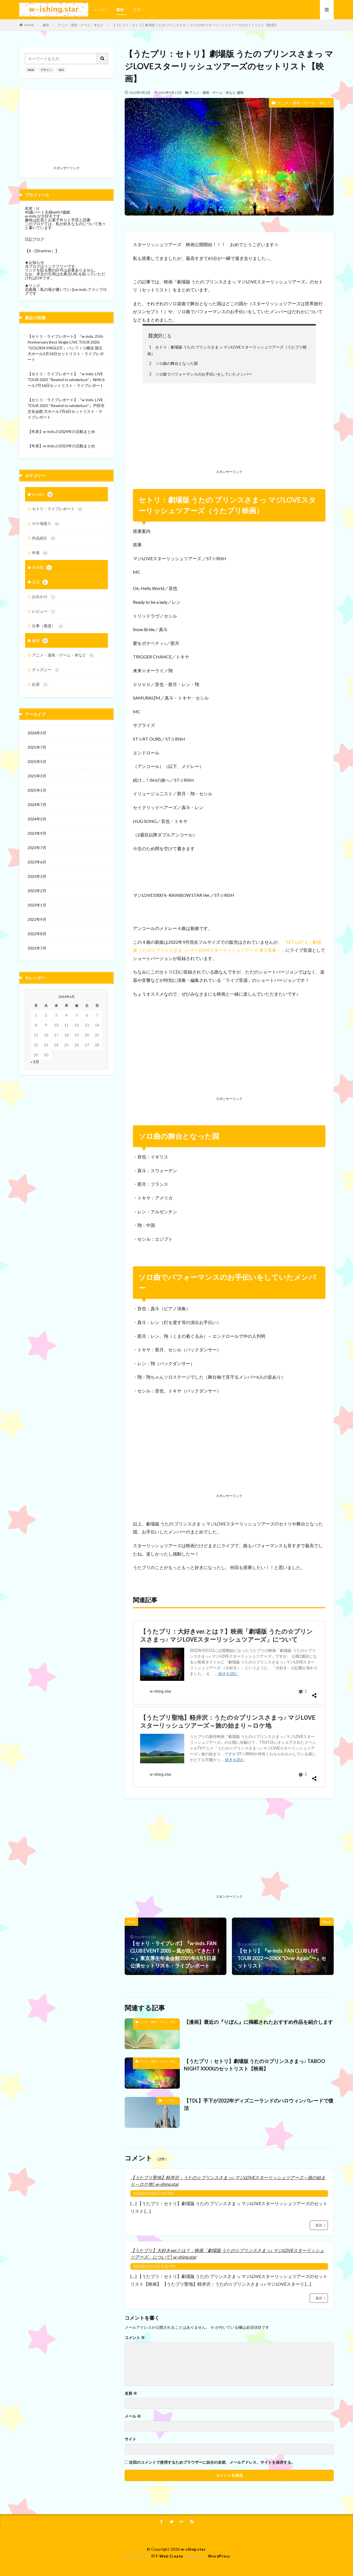  I want to click on 2023年2月, so click(37, 890).